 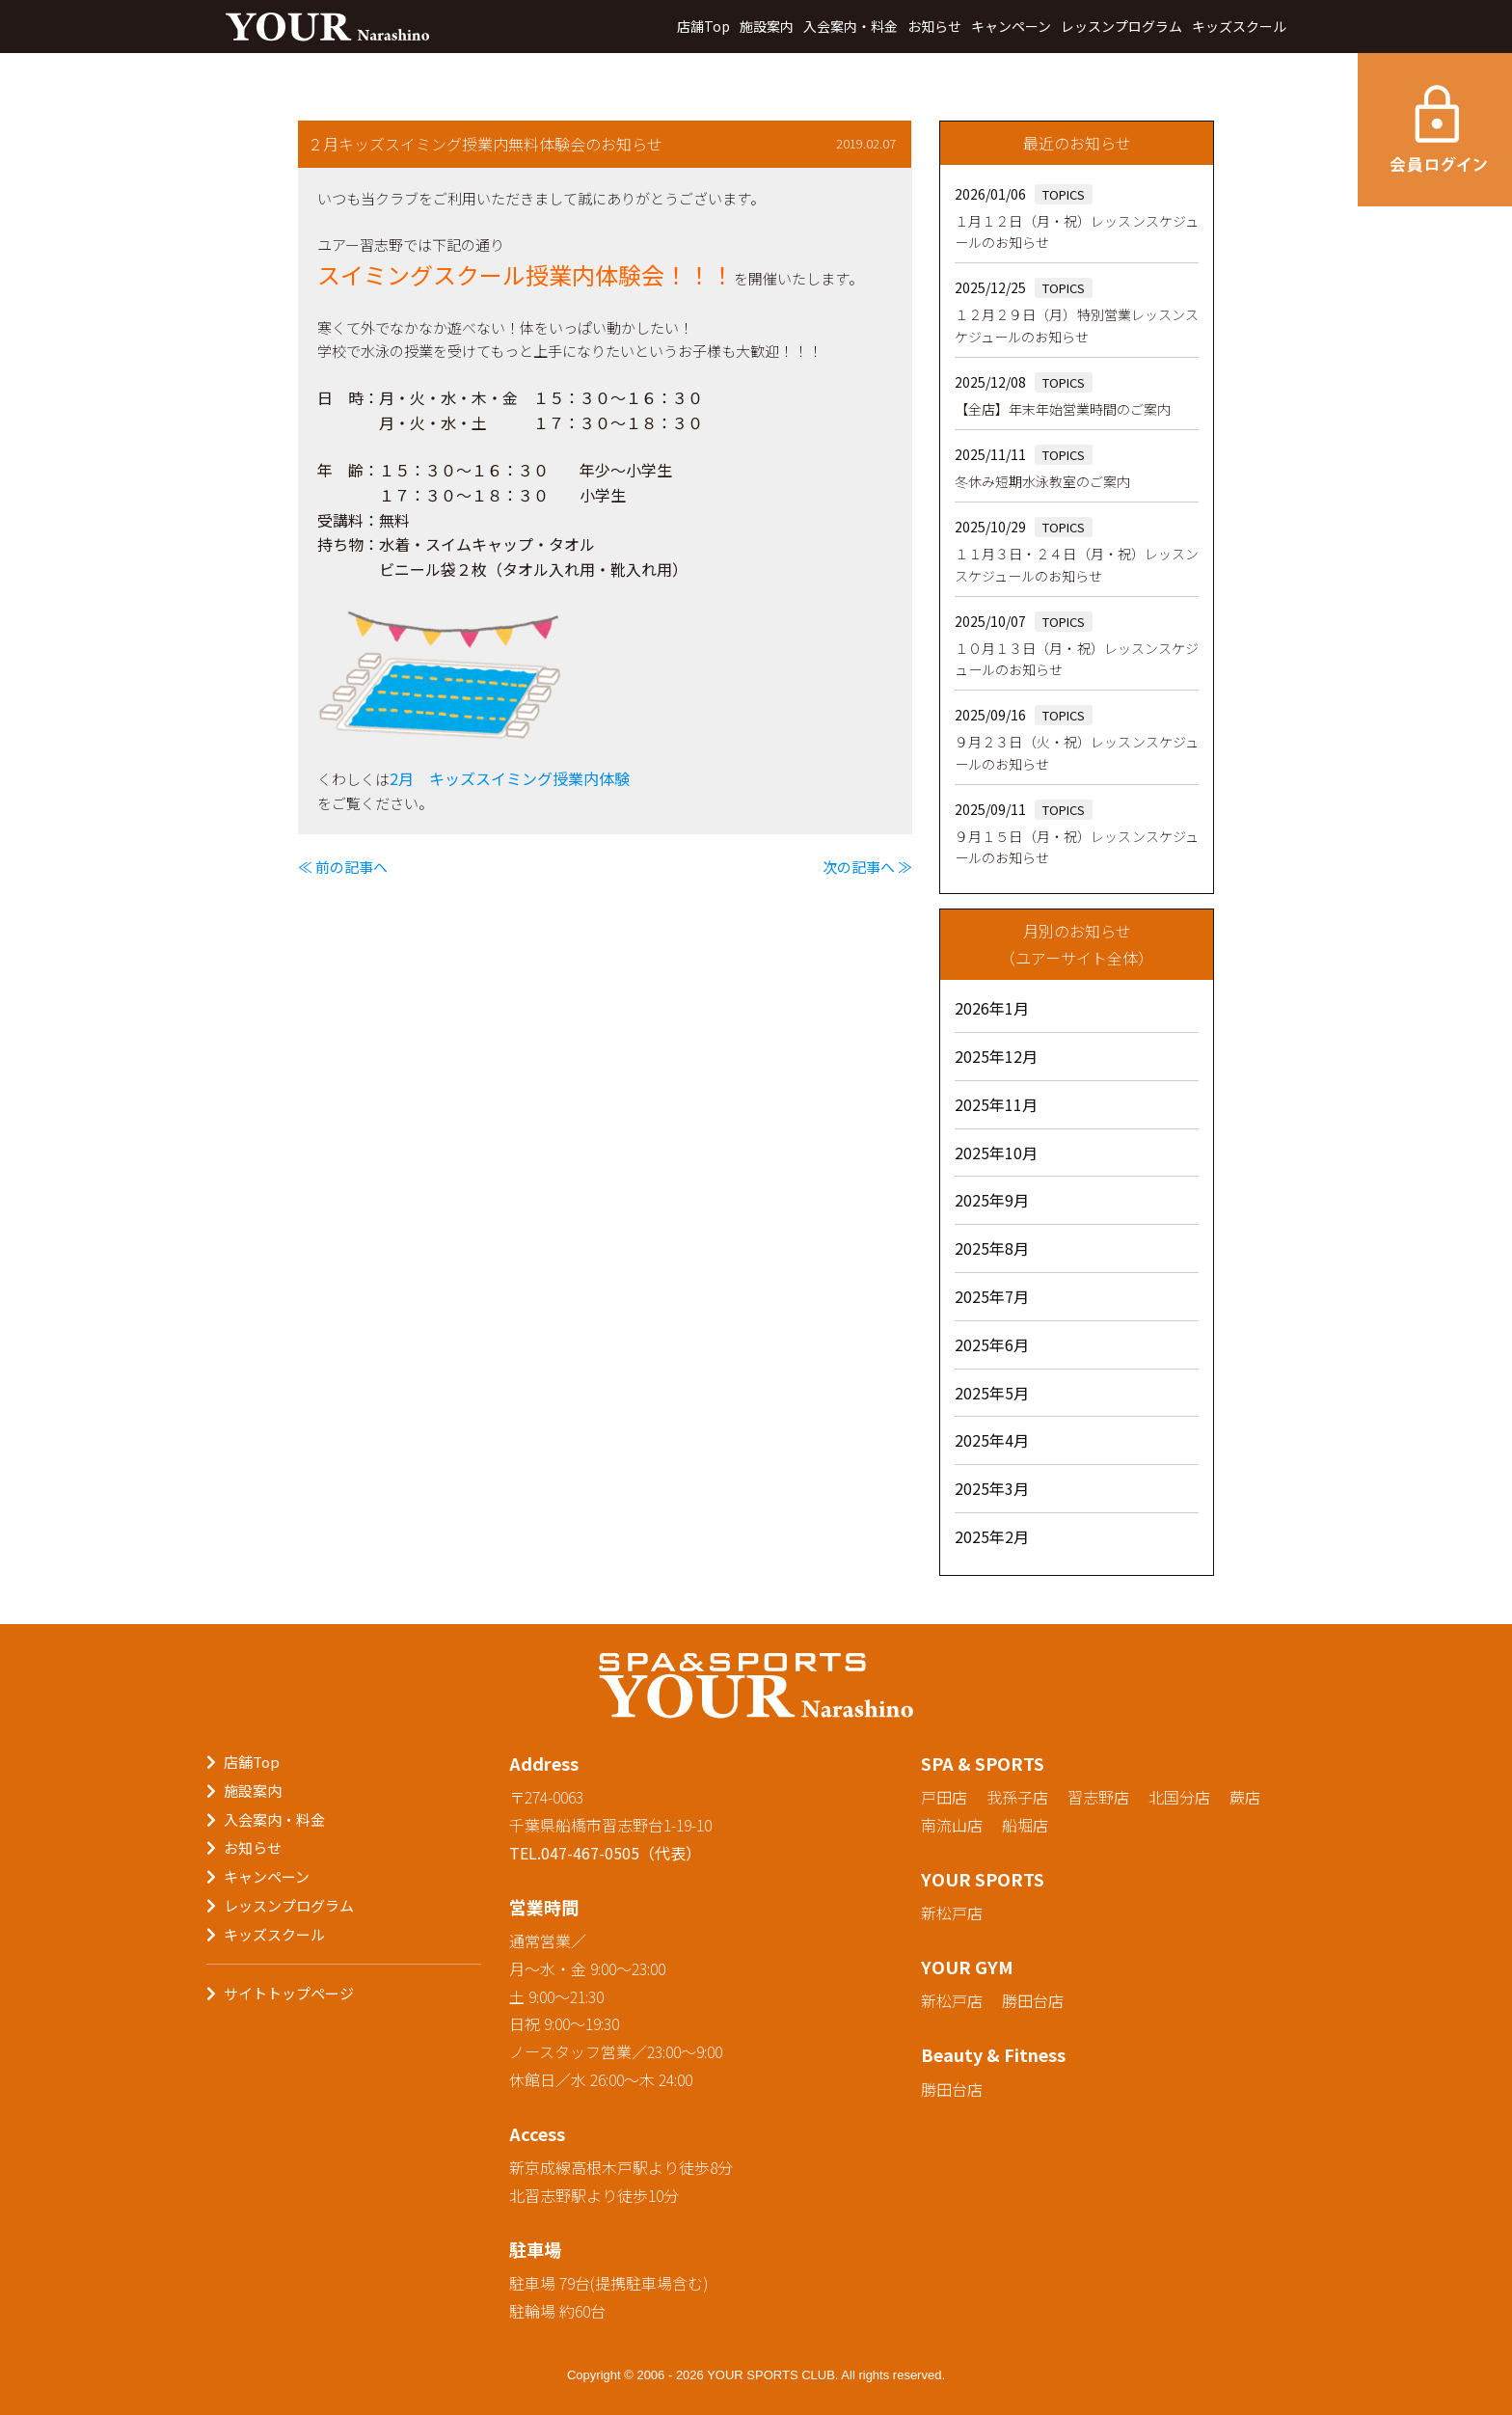 What do you see at coordinates (1033, 2000) in the screenshot?
I see `勝田台店` at bounding box center [1033, 2000].